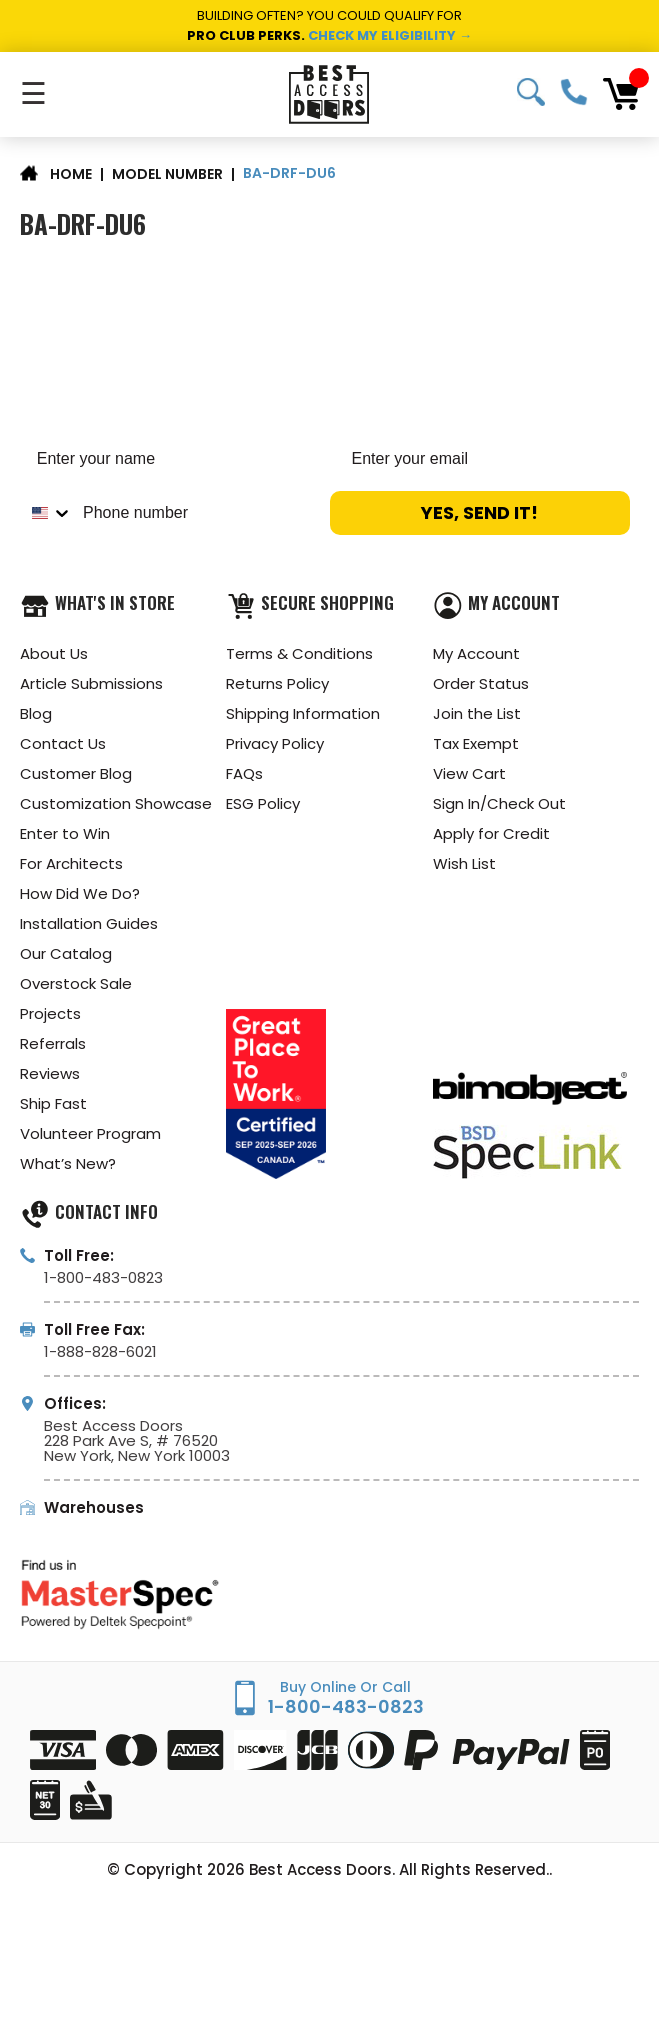 The image size is (659, 2023). What do you see at coordinates (499, 803) in the screenshot?
I see `Sign In/Check Out` at bounding box center [499, 803].